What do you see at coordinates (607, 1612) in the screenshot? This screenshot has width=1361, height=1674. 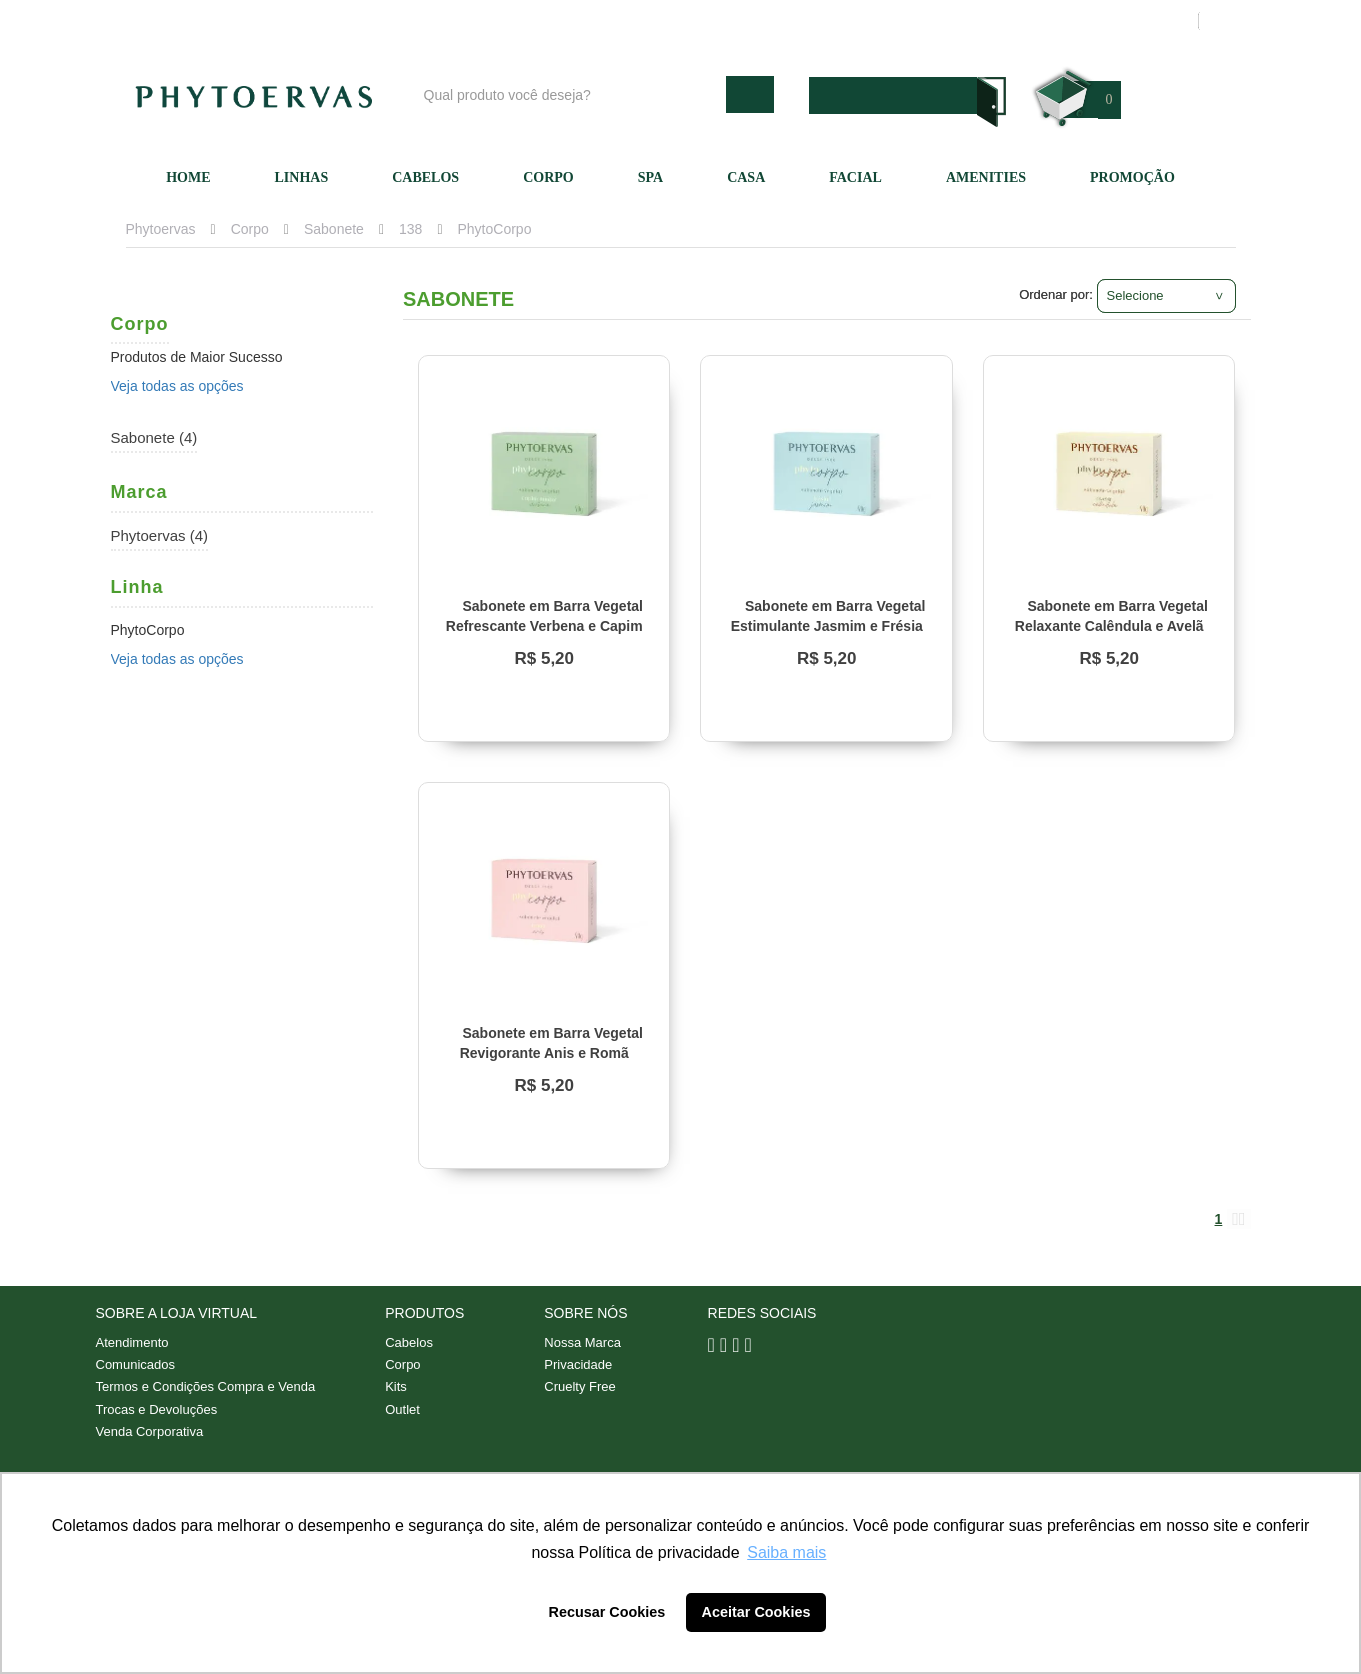 I see `Recusar Cookies [button]` at bounding box center [607, 1612].